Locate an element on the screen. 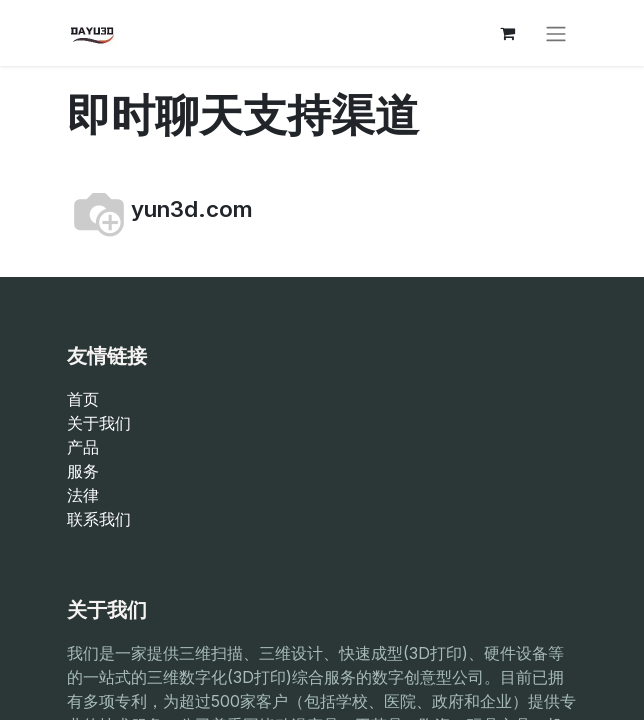  产品 is located at coordinates (83, 447).